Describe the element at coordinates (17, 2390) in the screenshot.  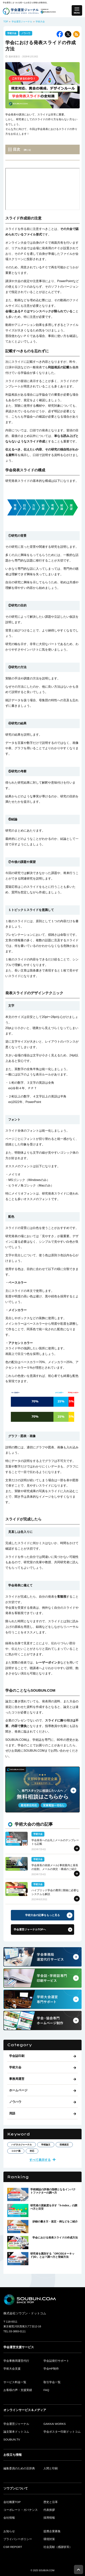
I see `お客様の声・支援実績` at that location.